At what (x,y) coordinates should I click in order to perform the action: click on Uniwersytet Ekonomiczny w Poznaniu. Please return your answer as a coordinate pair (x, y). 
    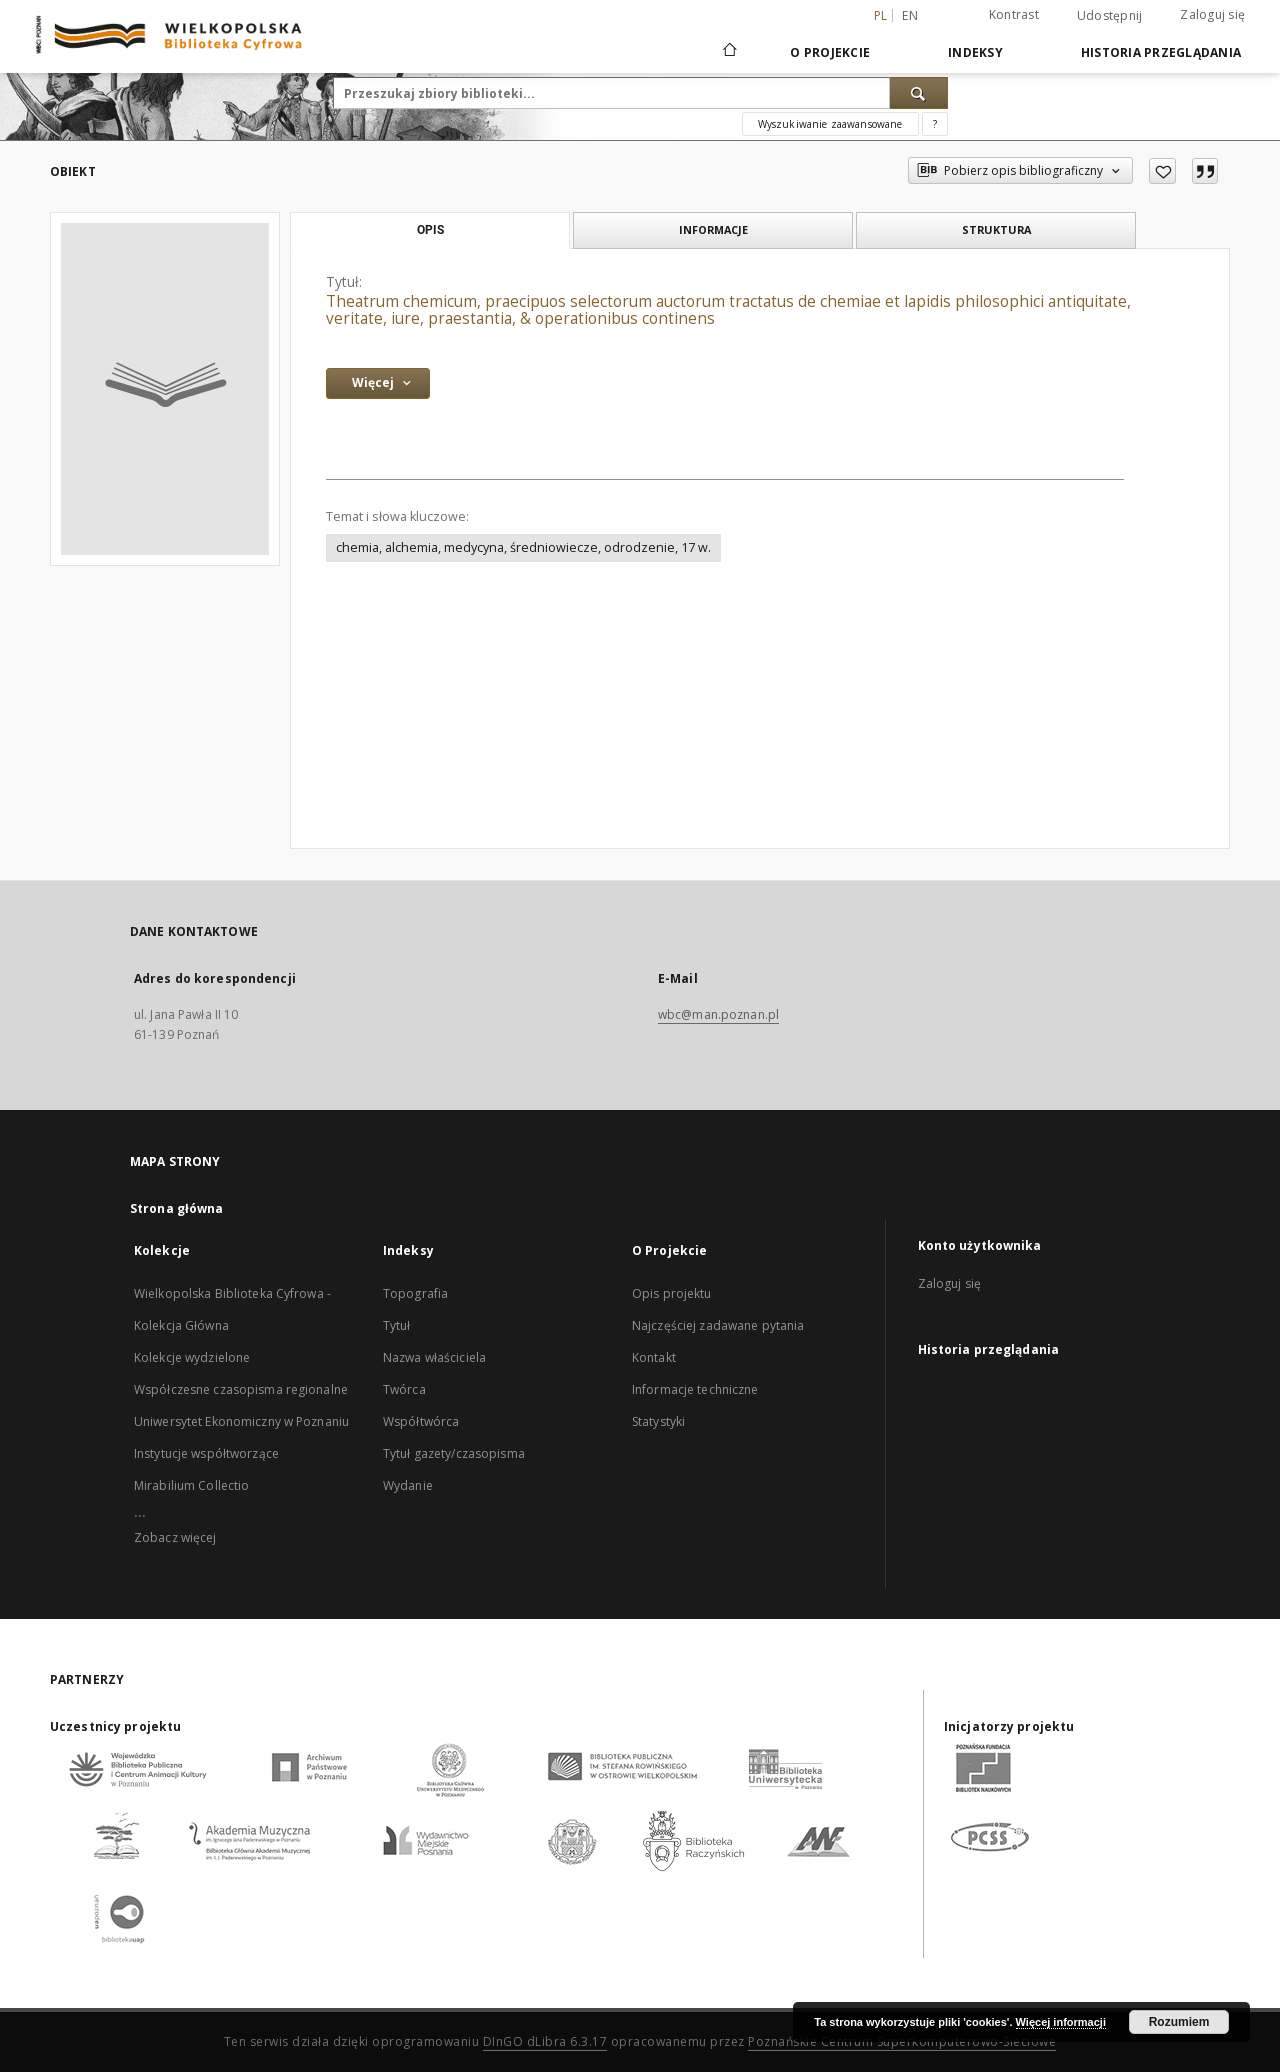
    Looking at the image, I should click on (241, 1421).